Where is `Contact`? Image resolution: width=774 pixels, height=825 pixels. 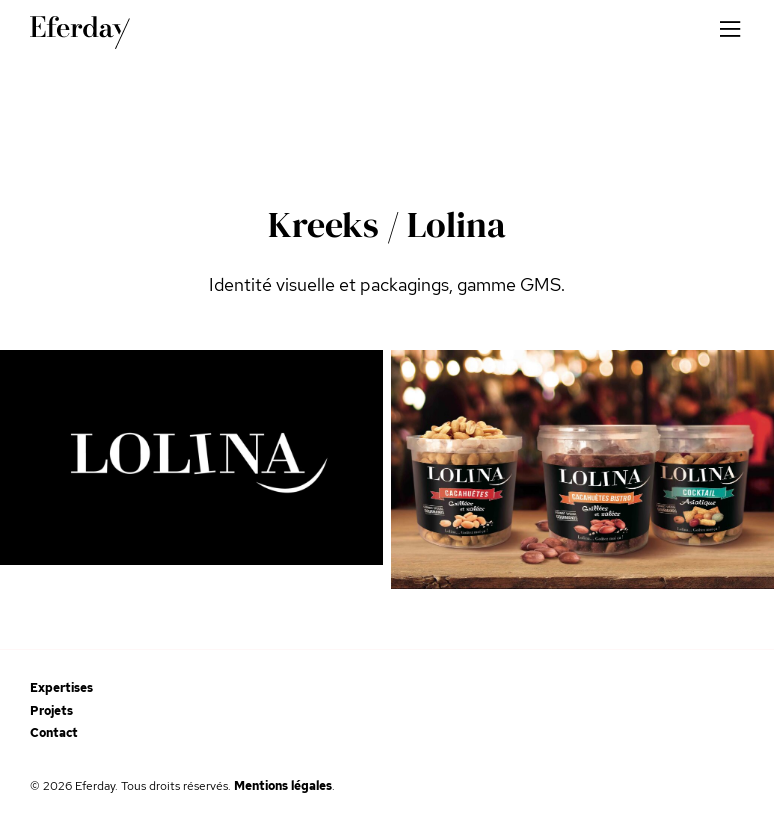 Contact is located at coordinates (54, 733).